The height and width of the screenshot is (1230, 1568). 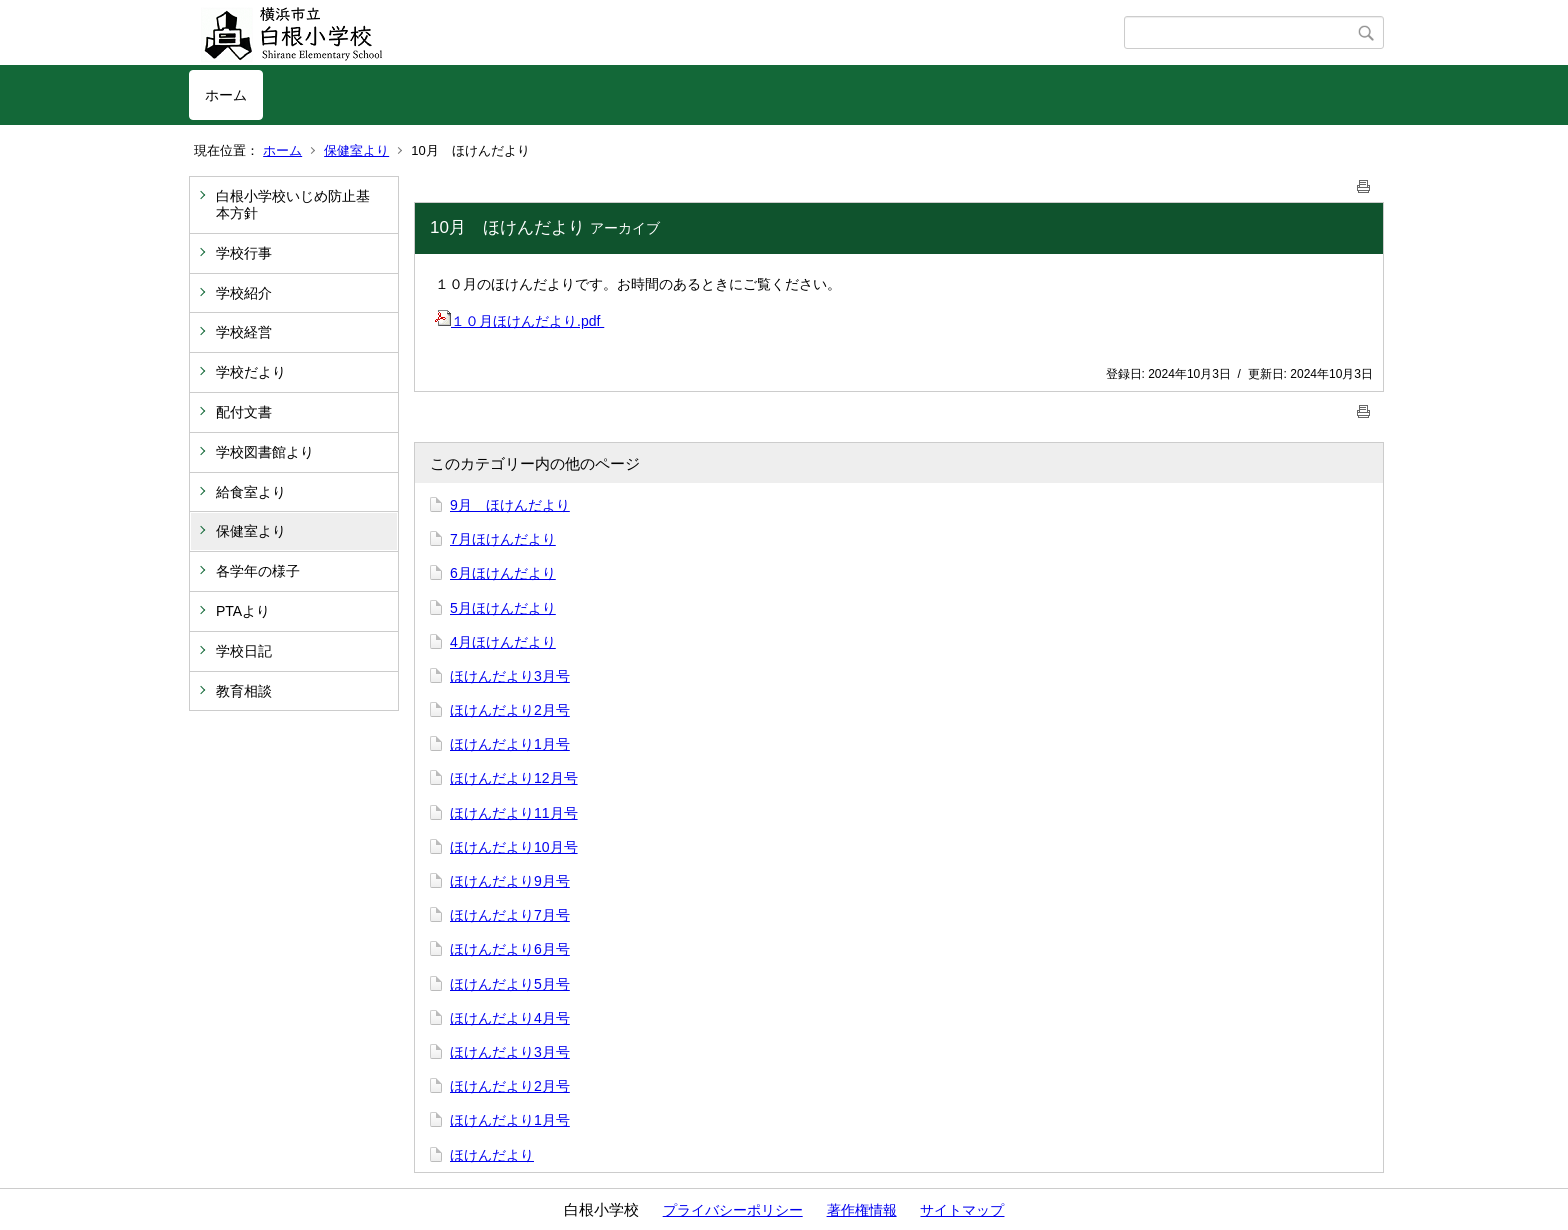 What do you see at coordinates (258, 571) in the screenshot?
I see `各学年の様子` at bounding box center [258, 571].